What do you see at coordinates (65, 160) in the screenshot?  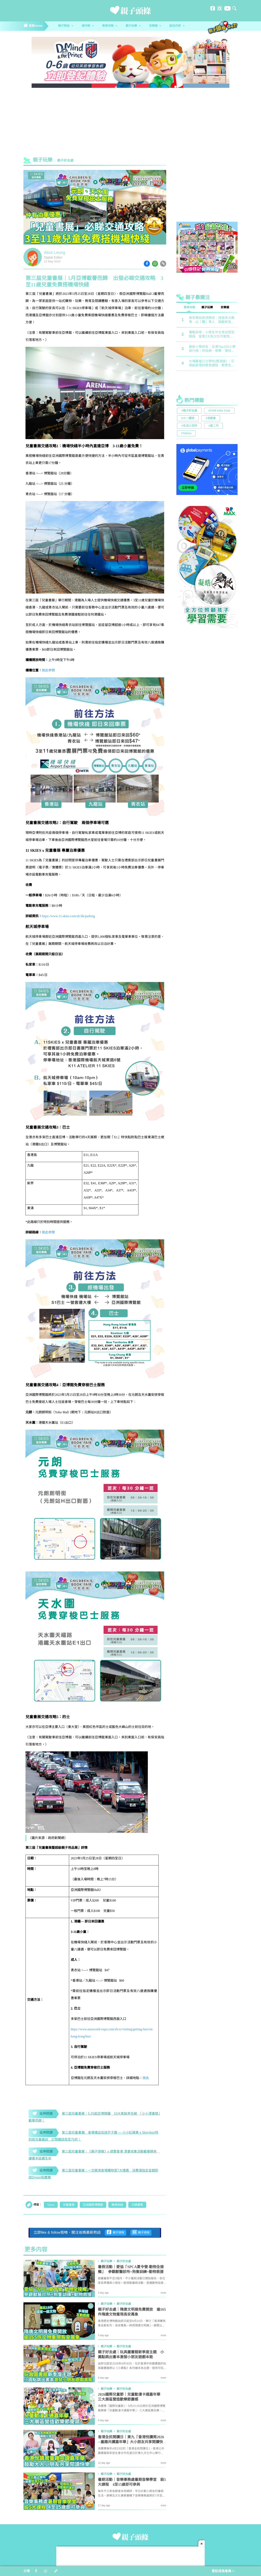 I see `親子好去處` at bounding box center [65, 160].